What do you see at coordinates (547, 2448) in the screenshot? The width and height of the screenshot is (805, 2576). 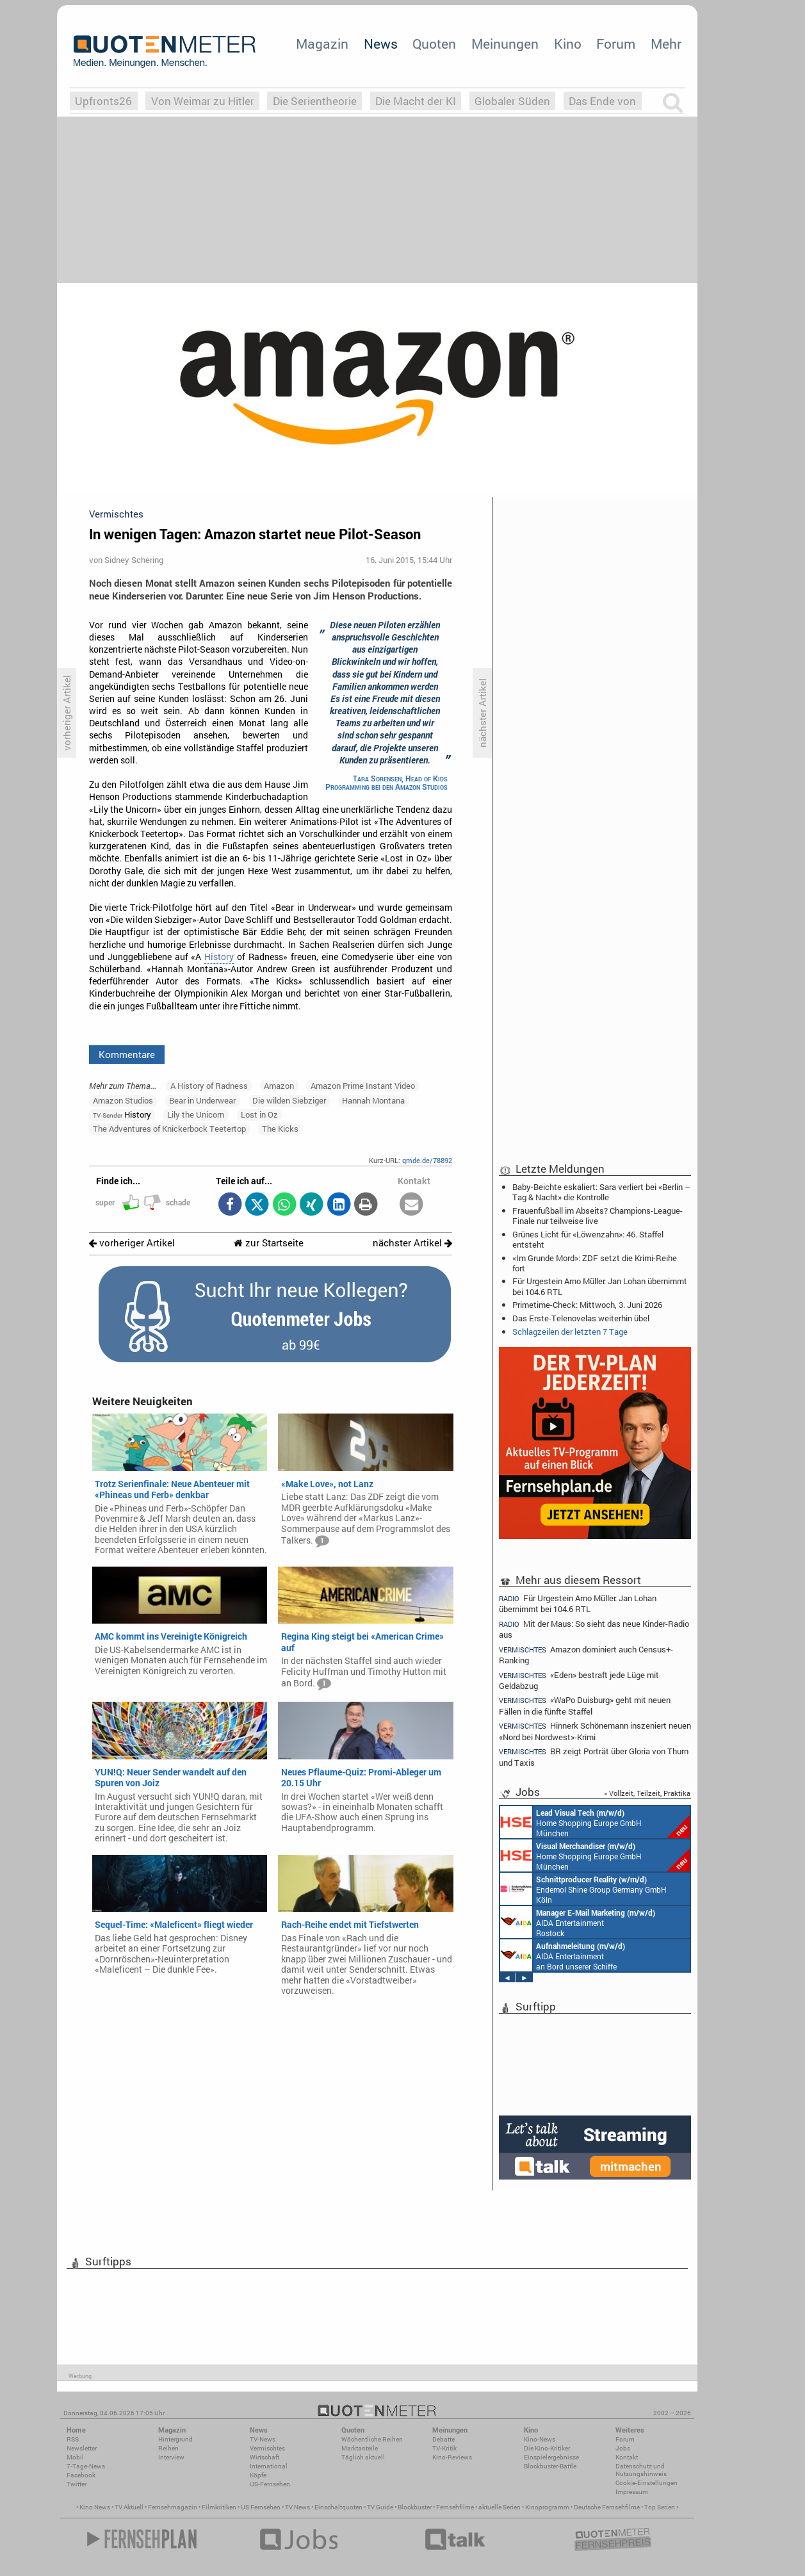 I see `Die Kino-Kritiker` at bounding box center [547, 2448].